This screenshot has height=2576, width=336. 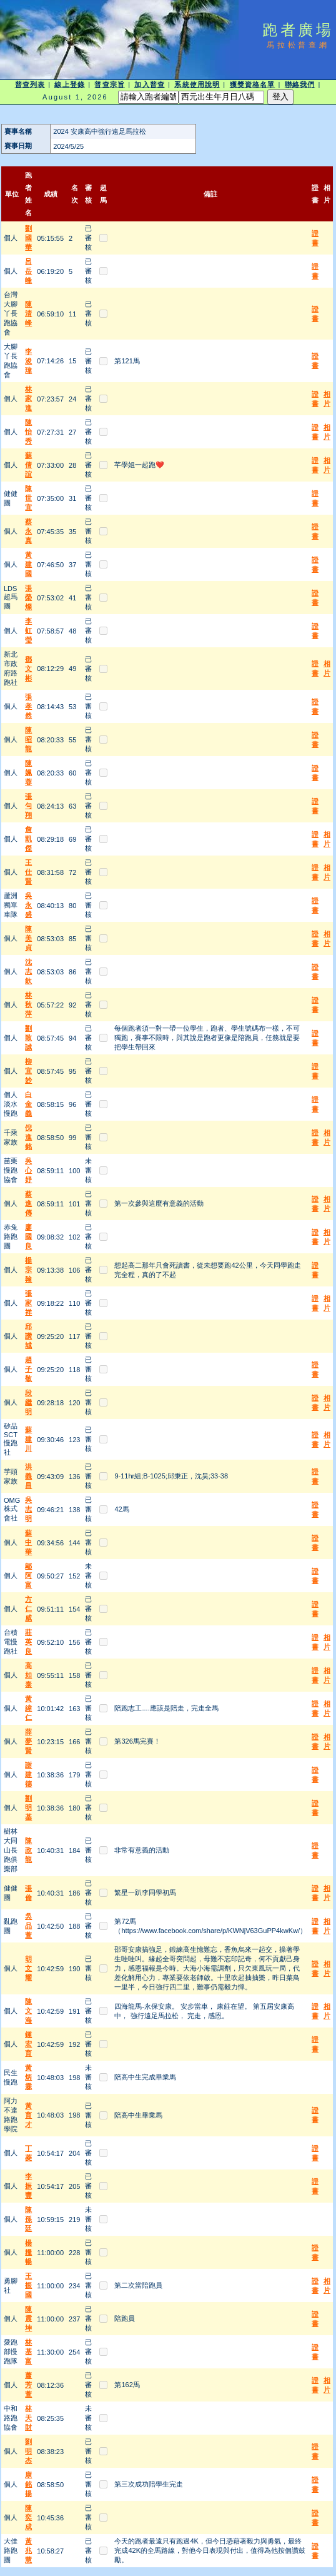 I want to click on 蘇倩誼, so click(x=28, y=465).